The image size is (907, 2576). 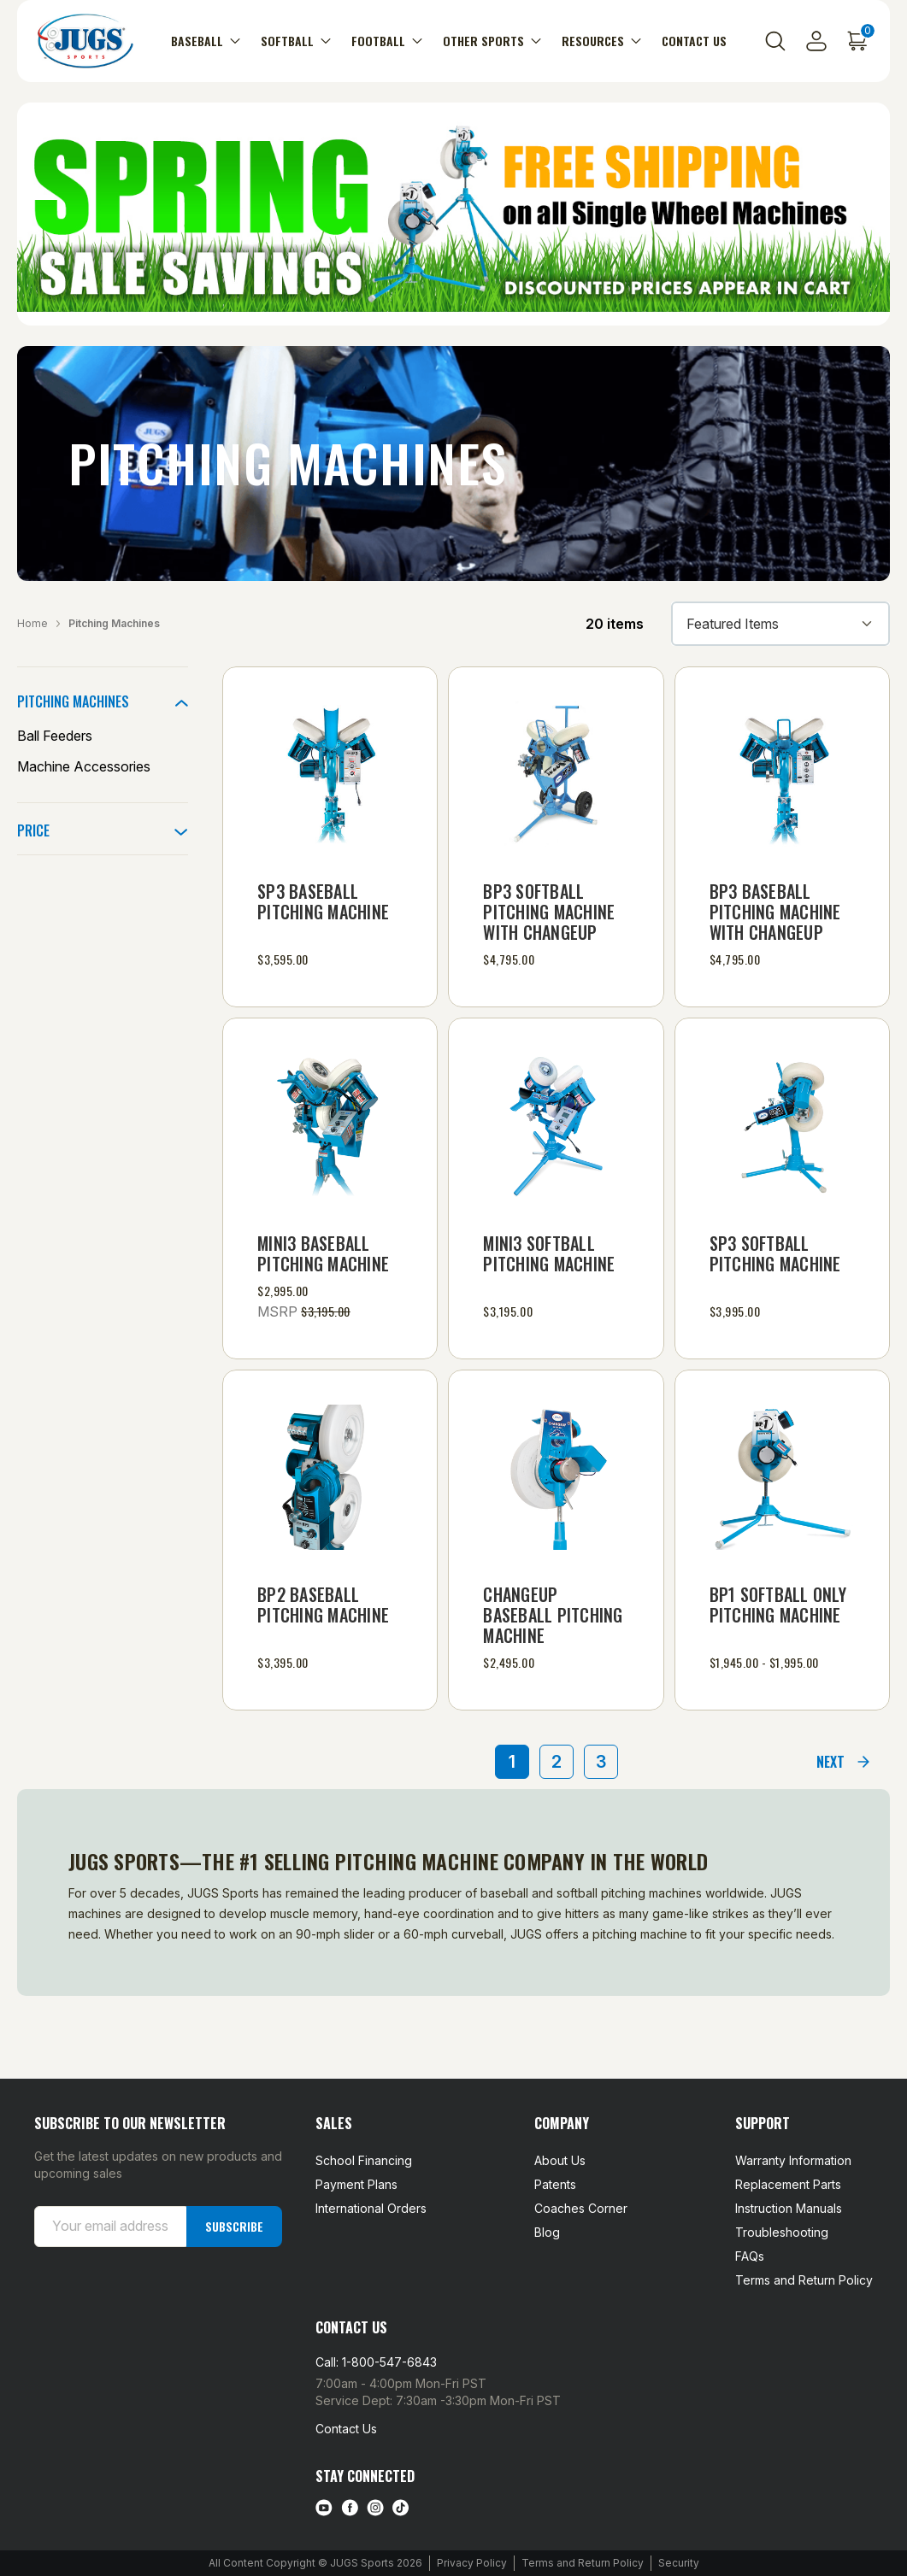 What do you see at coordinates (102, 830) in the screenshot?
I see `[Price]` at bounding box center [102, 830].